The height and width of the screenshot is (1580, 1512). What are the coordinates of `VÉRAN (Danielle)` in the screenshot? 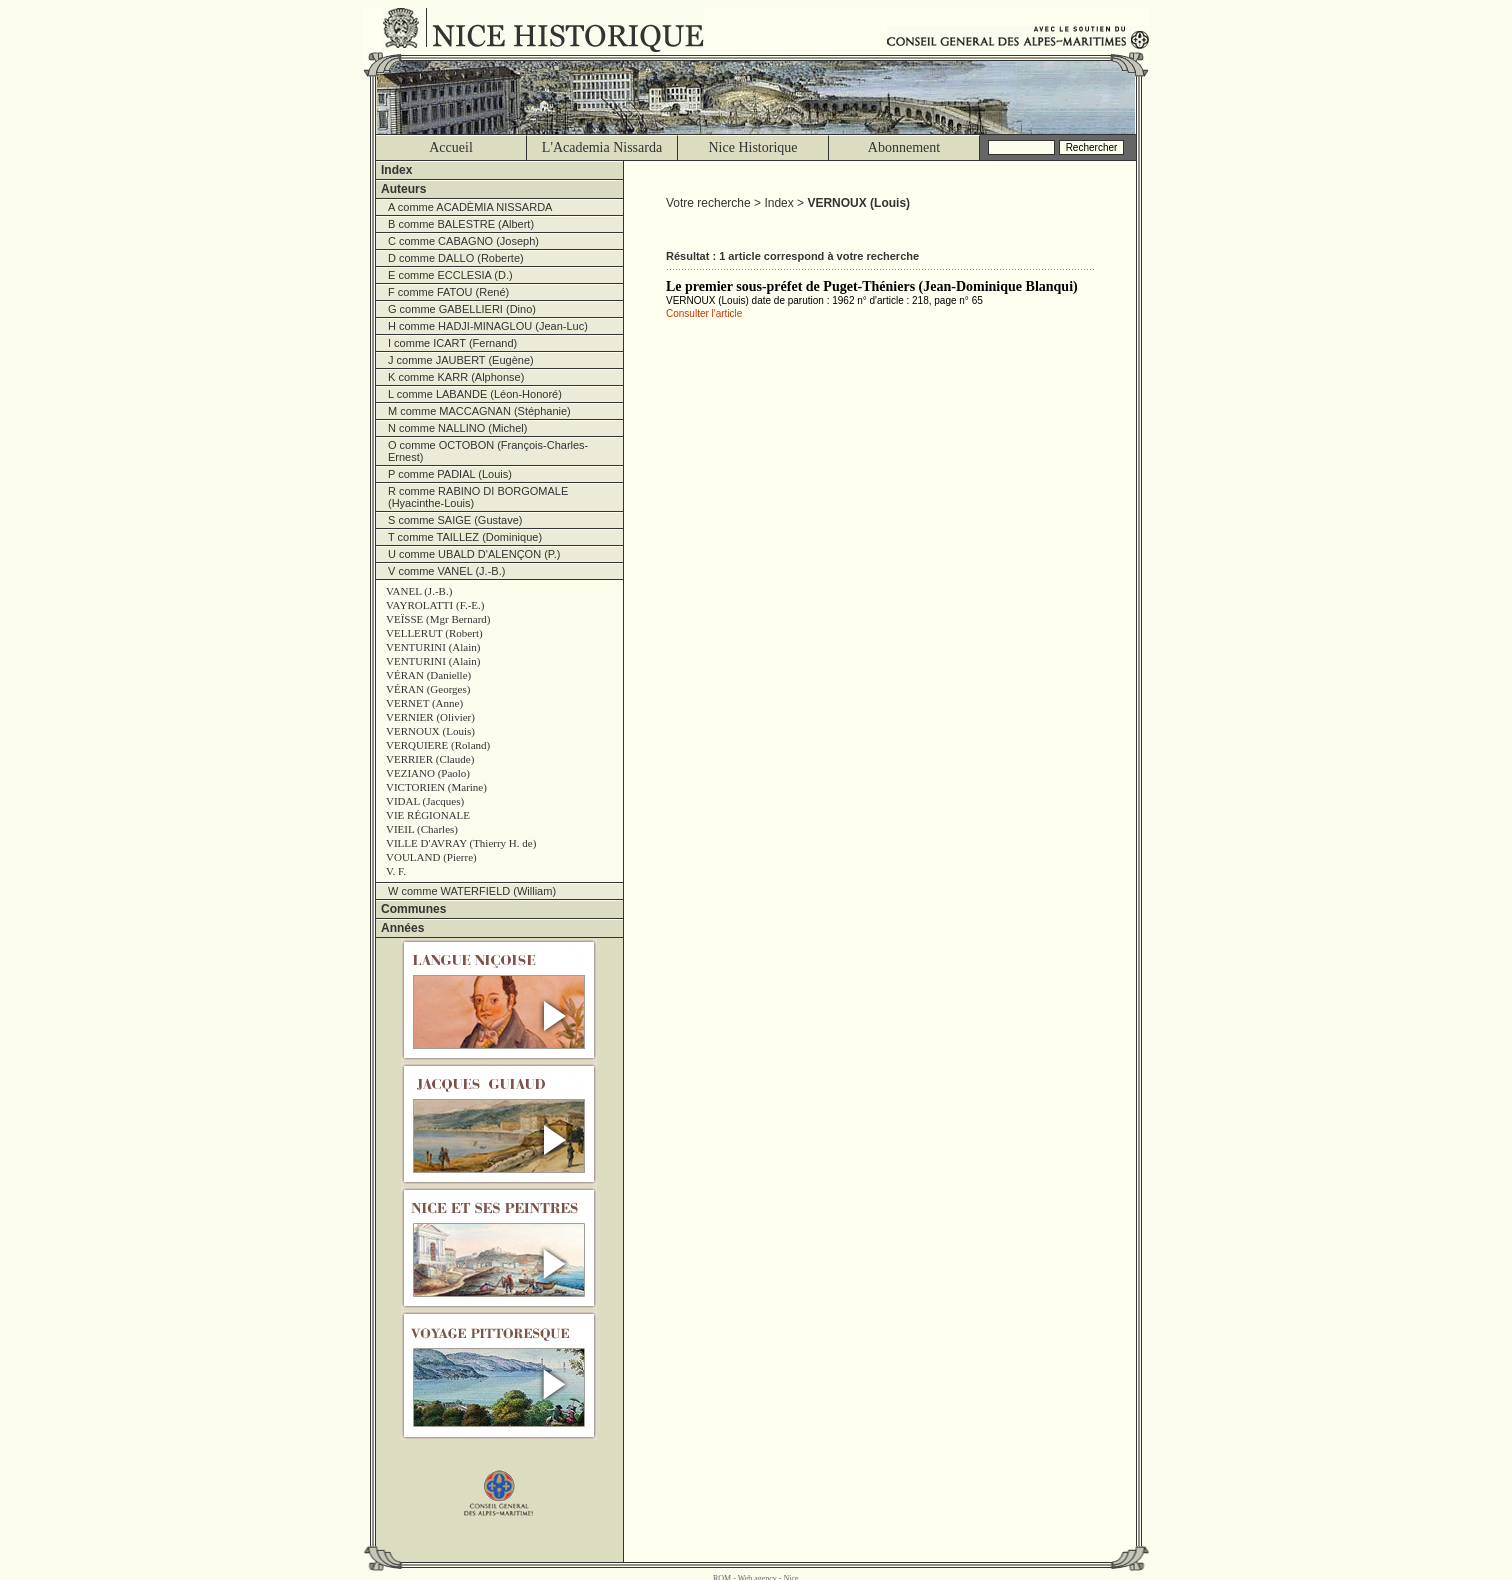 It's located at (428, 675).